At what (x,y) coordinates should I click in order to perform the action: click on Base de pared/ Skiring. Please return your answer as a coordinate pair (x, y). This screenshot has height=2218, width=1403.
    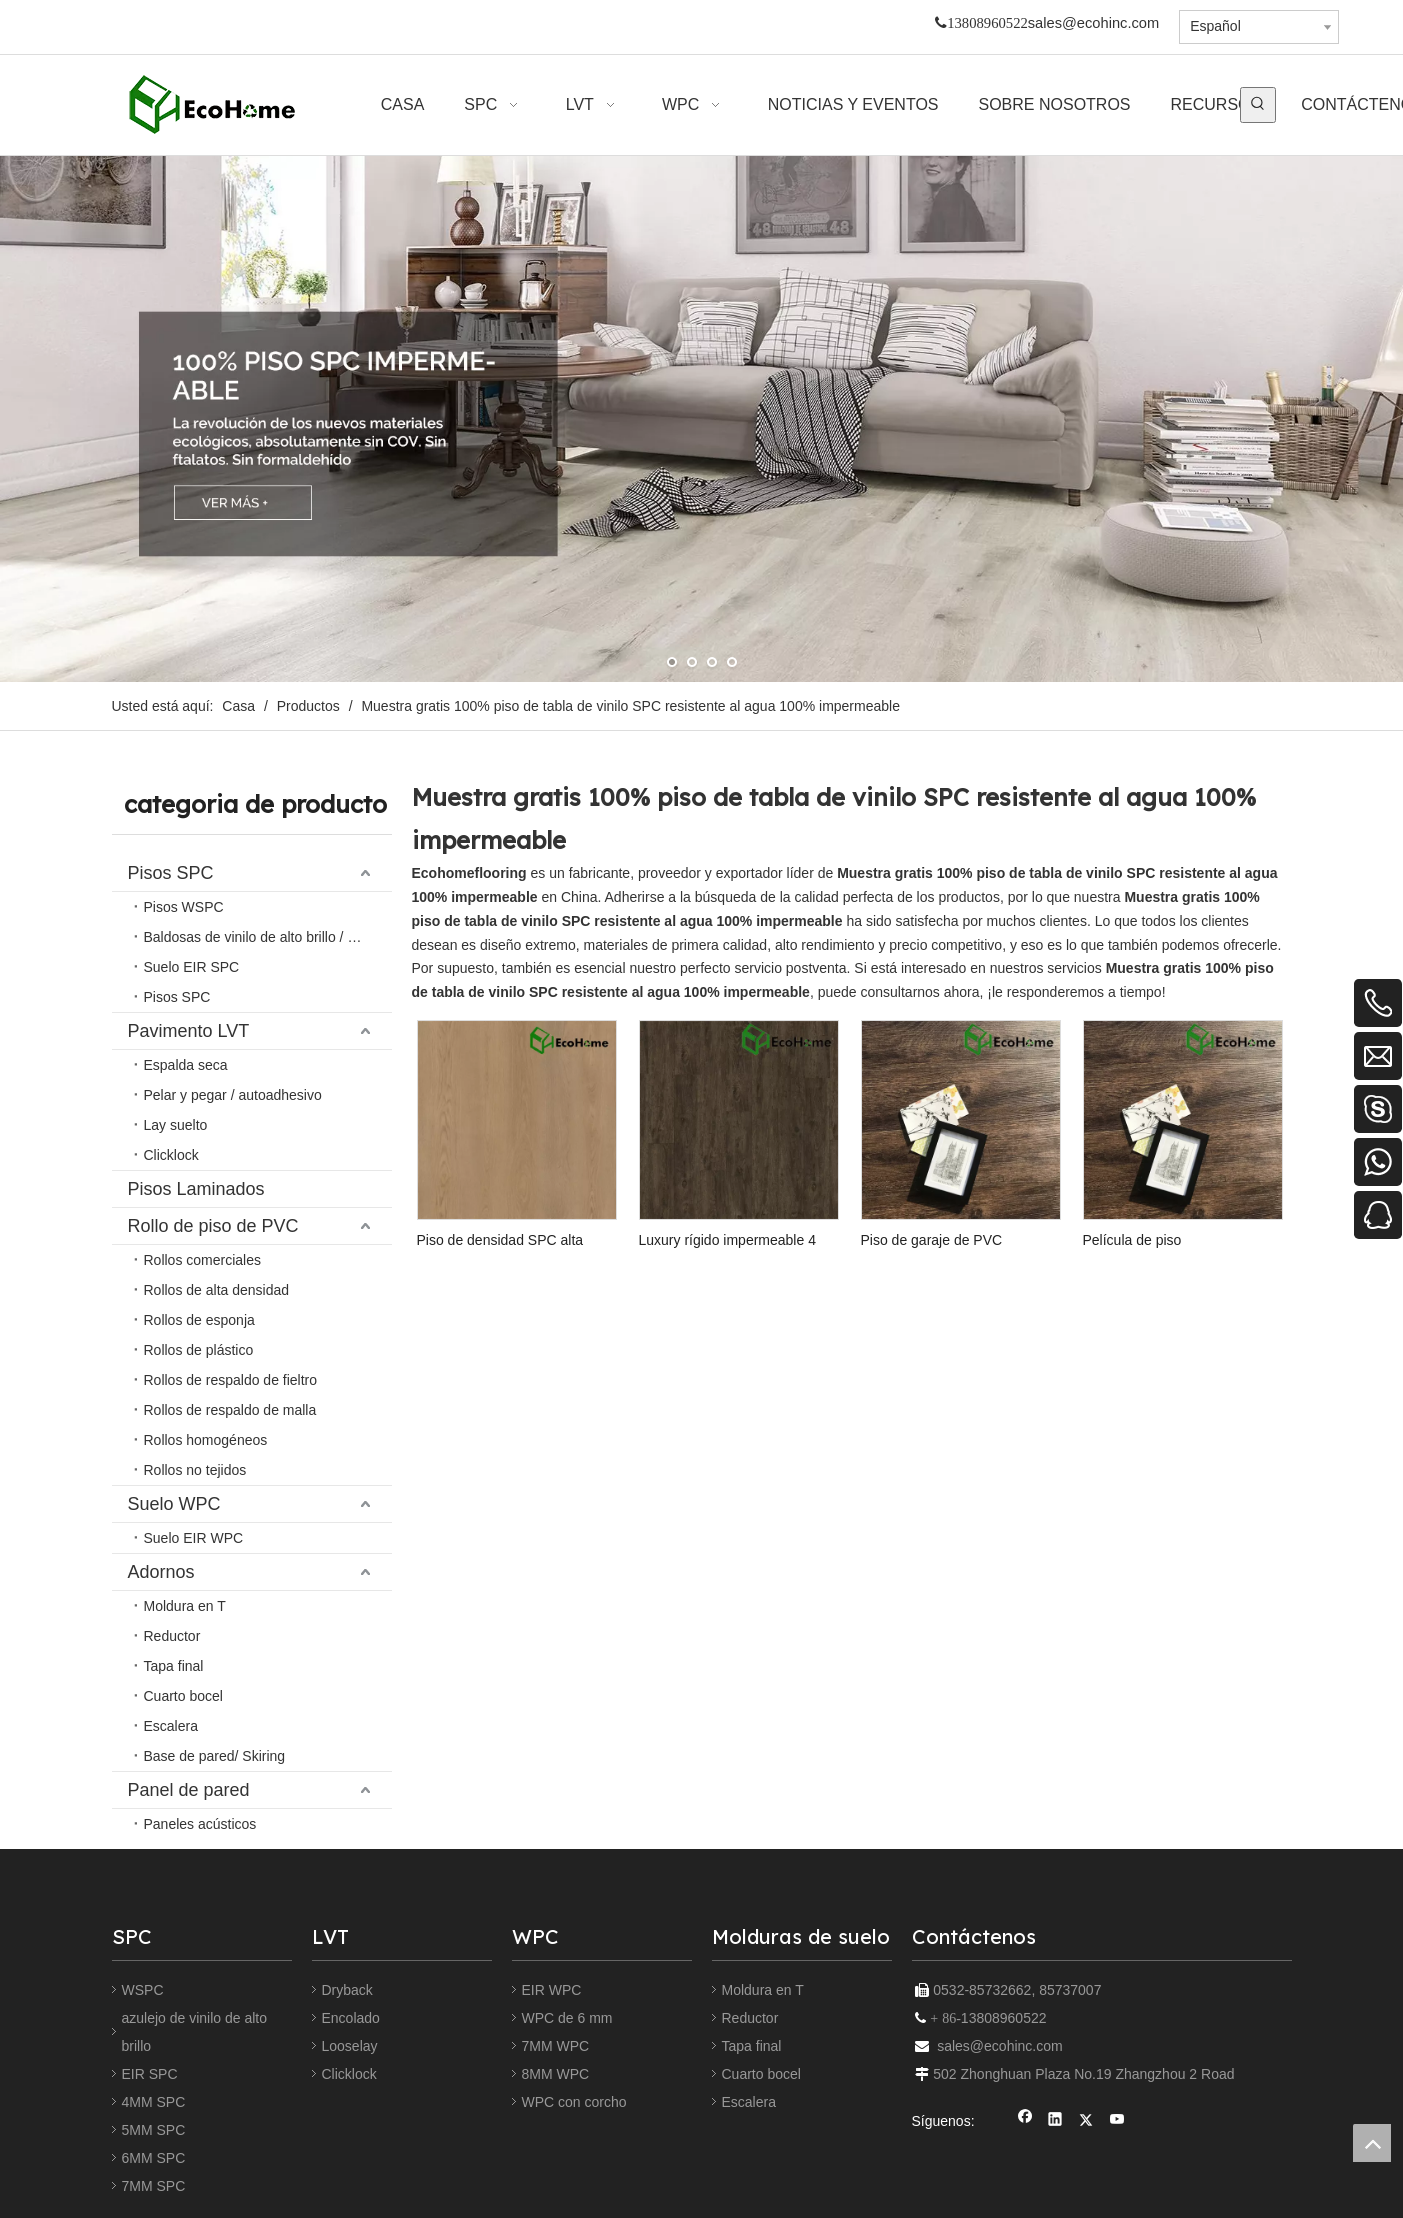
    Looking at the image, I should click on (215, 1756).